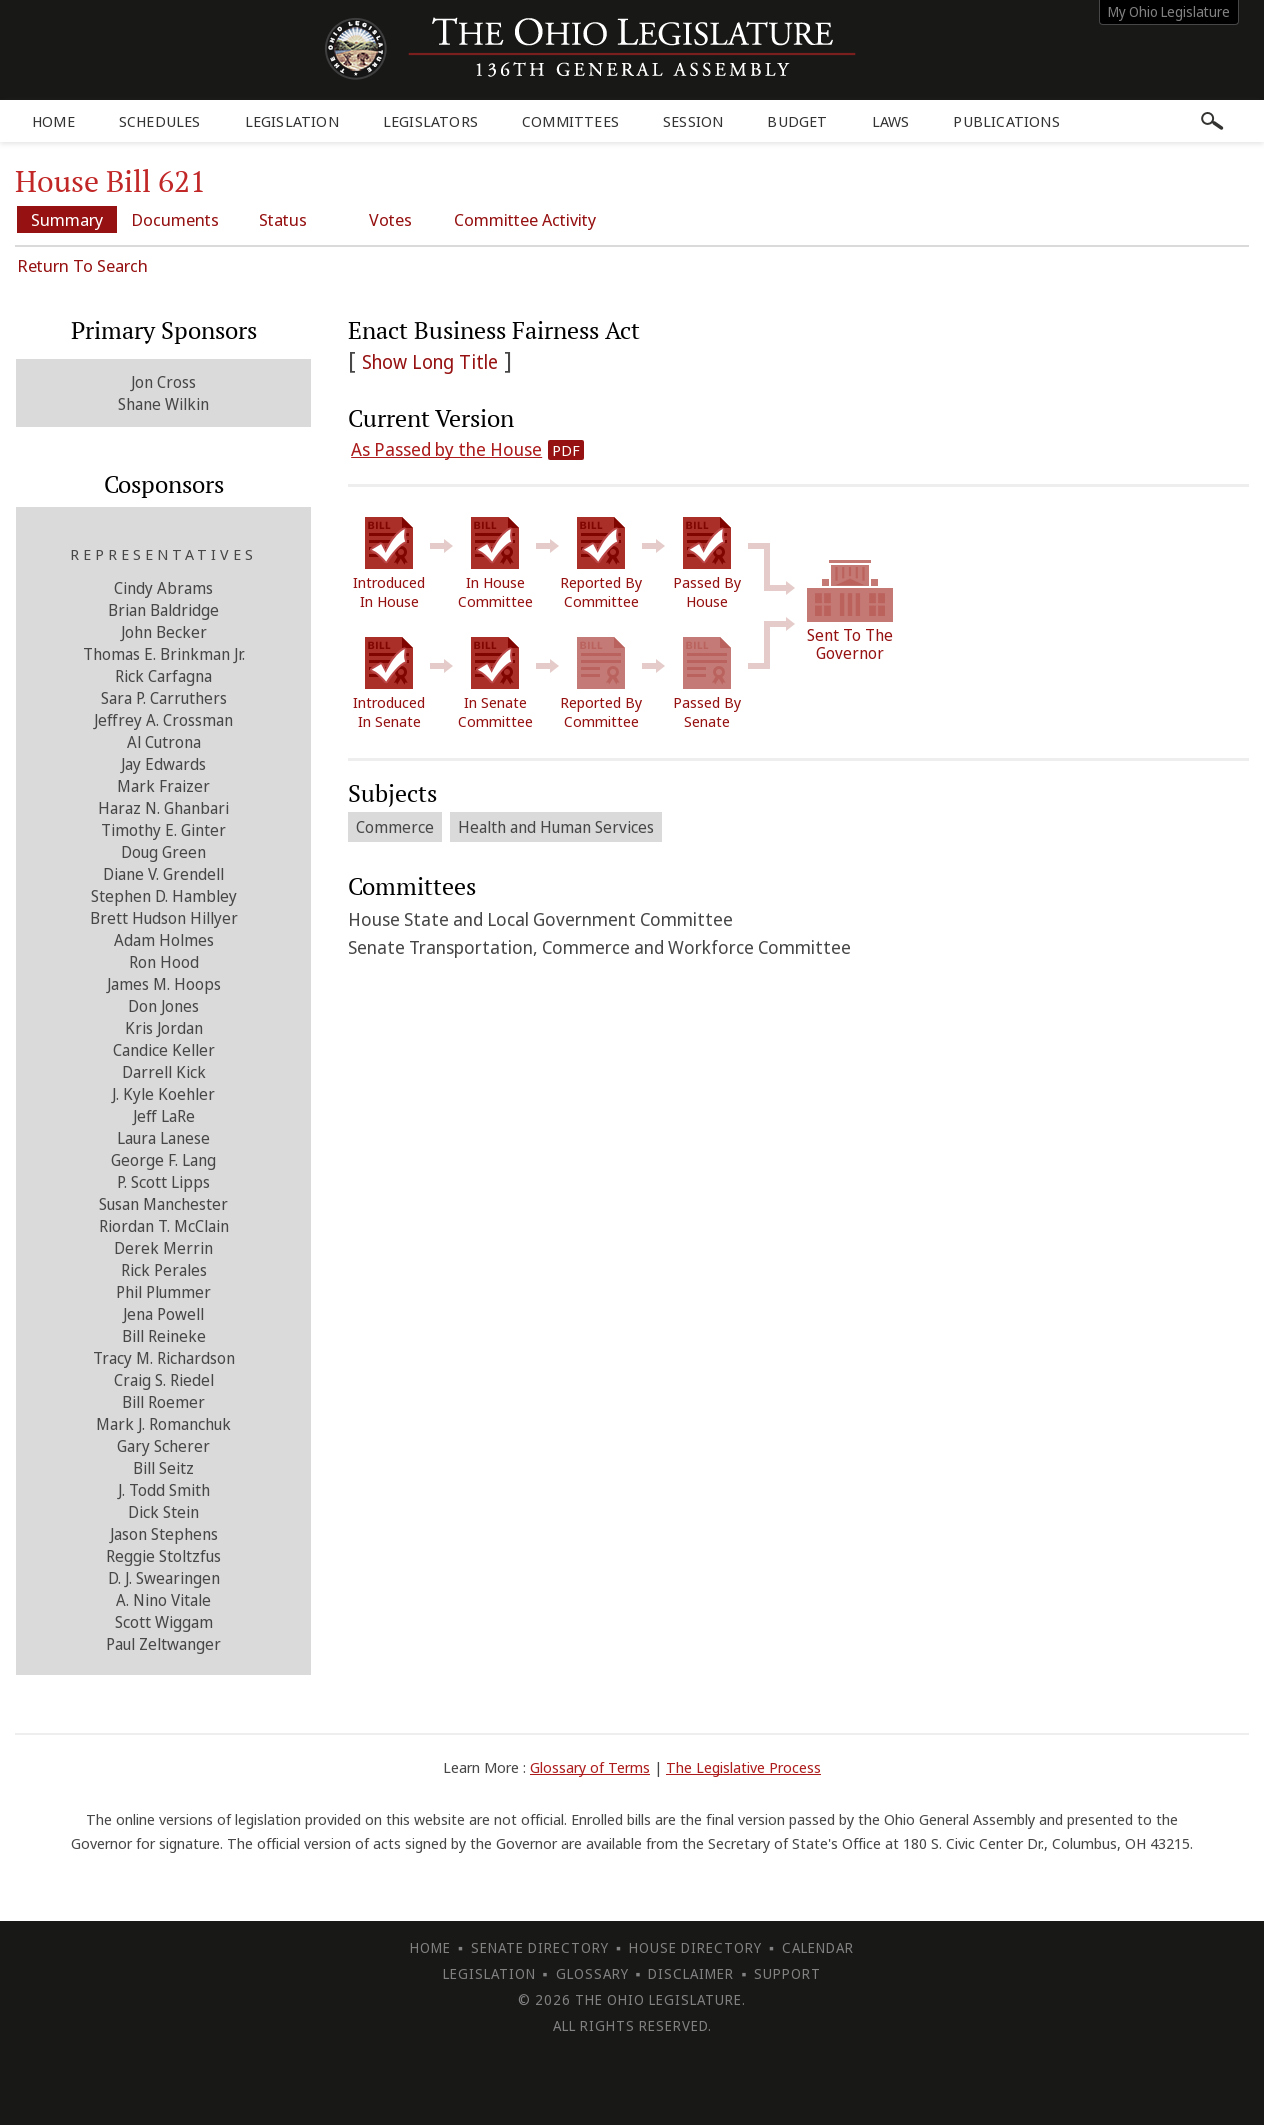 The width and height of the screenshot is (1264, 2125). What do you see at coordinates (430, 121) in the screenshot?
I see `Legislators` at bounding box center [430, 121].